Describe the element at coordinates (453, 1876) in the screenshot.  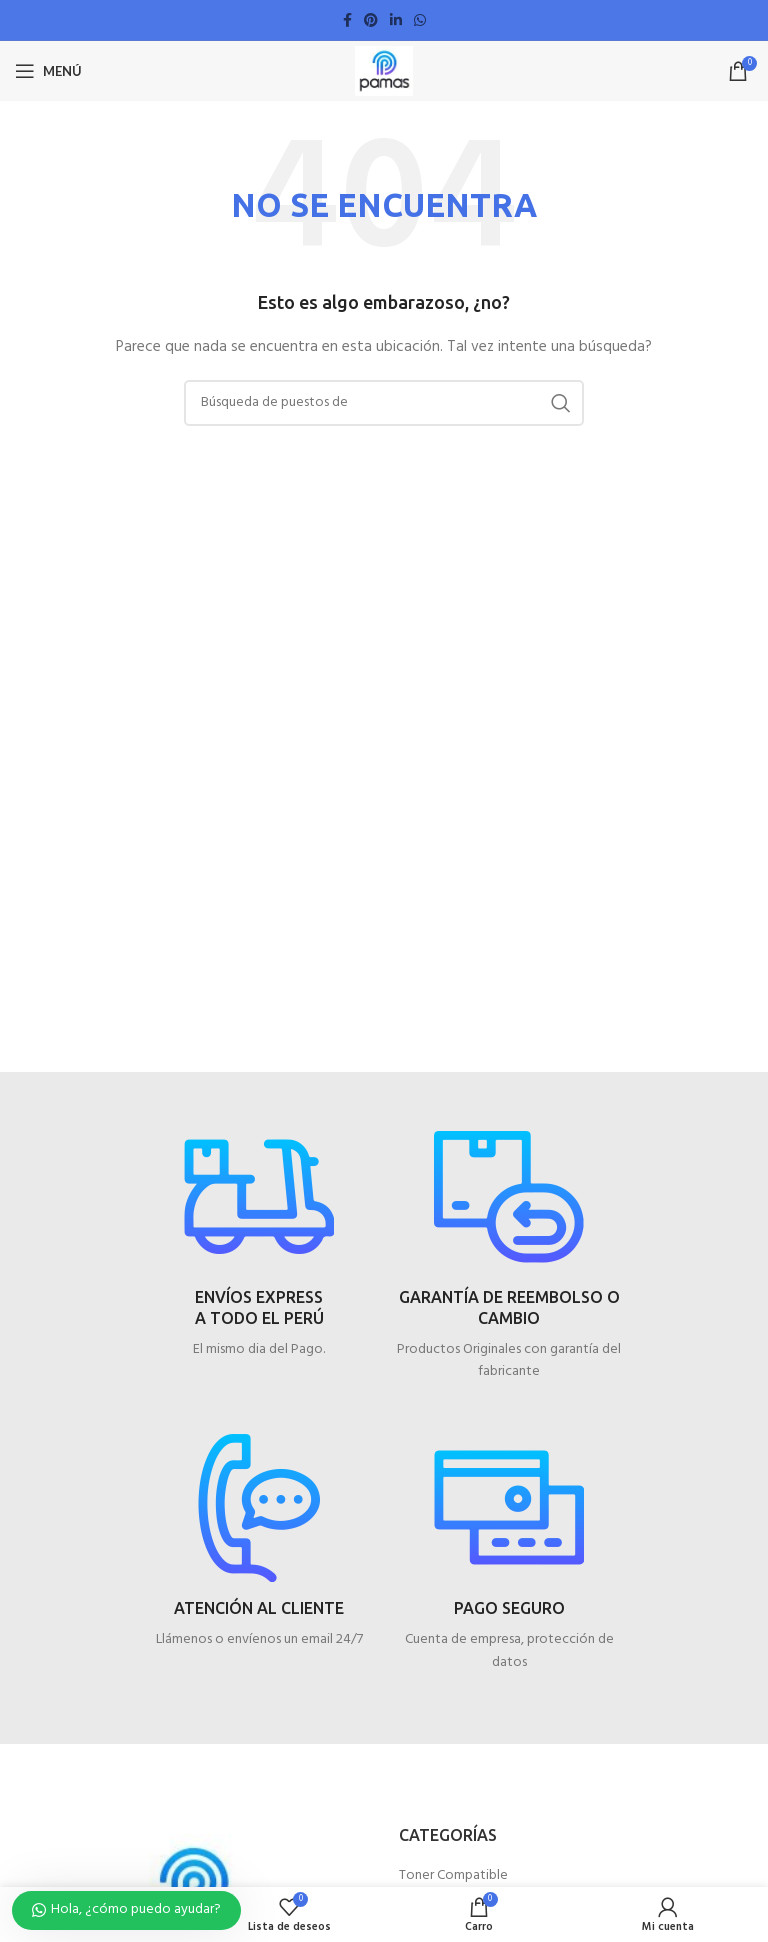
I see `Toner Compatible` at that location.